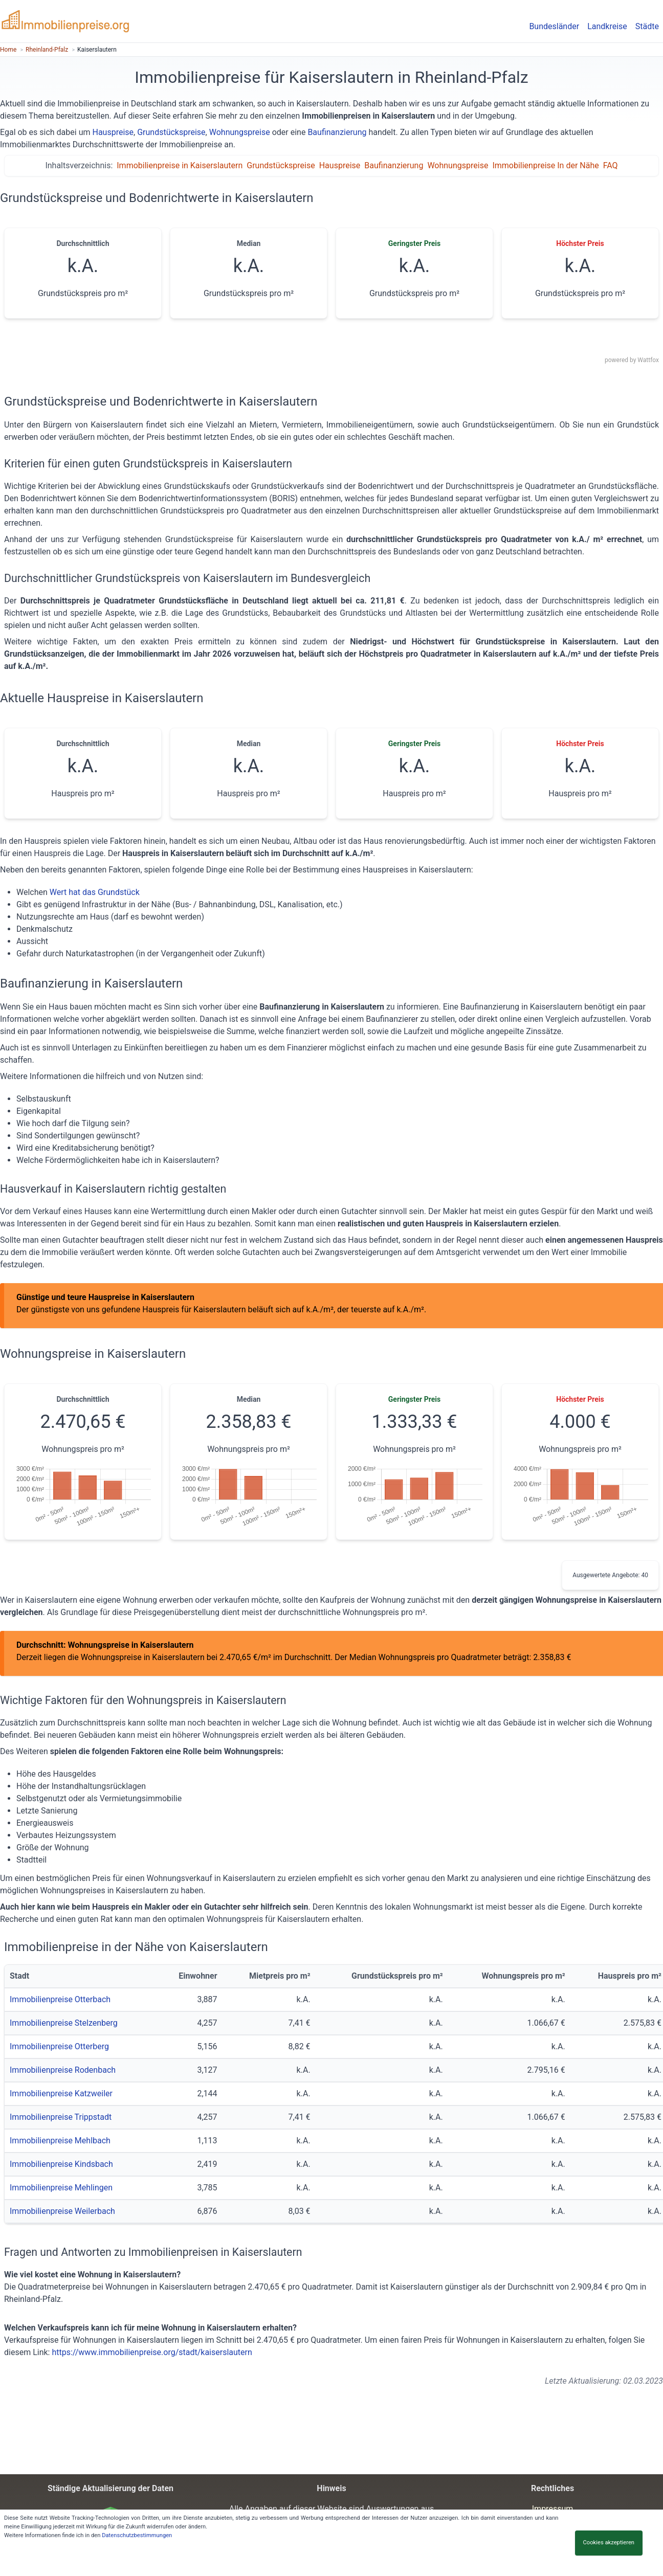 This screenshot has width=663, height=2576. Describe the element at coordinates (137, 2535) in the screenshot. I see `Datenschutzbestimmungen` at that location.